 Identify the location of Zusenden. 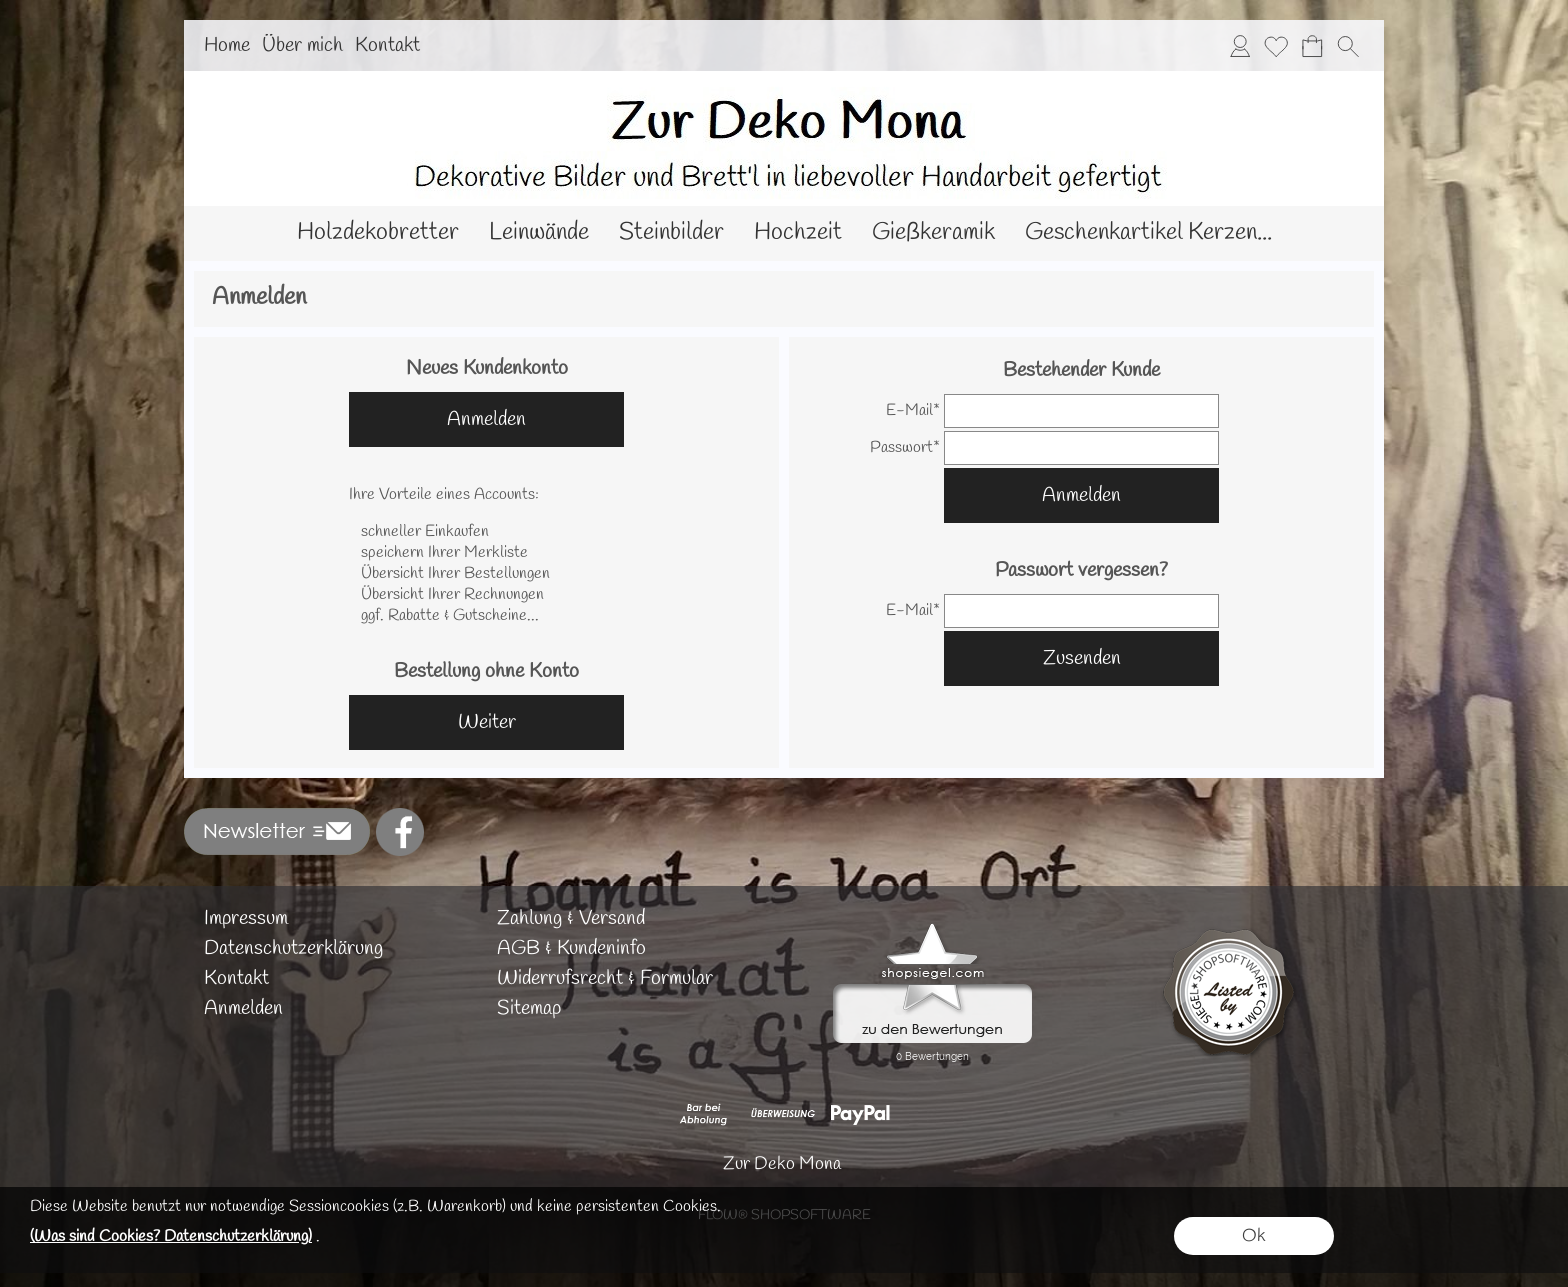
(1082, 658).